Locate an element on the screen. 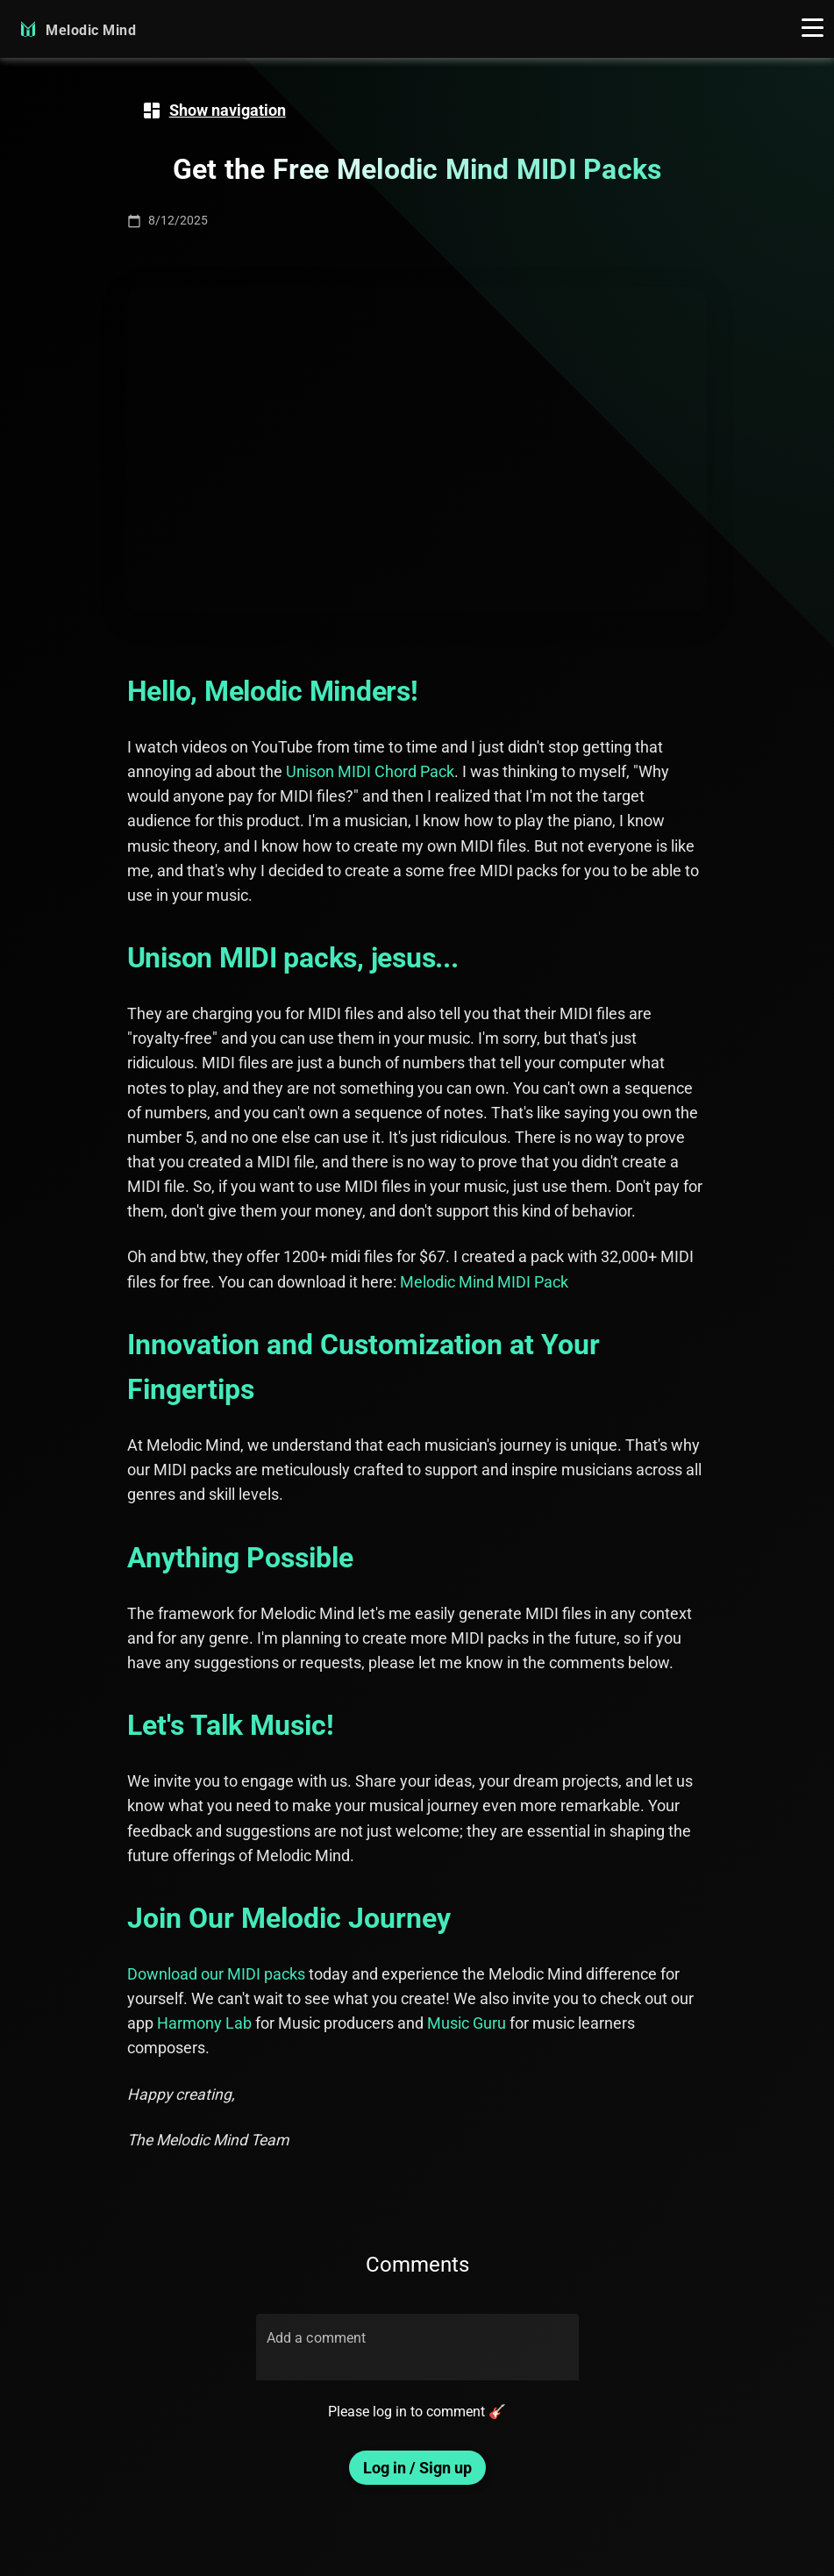 This screenshot has width=834, height=2576. Unison MIDI Chord Pack is located at coordinates (370, 772).